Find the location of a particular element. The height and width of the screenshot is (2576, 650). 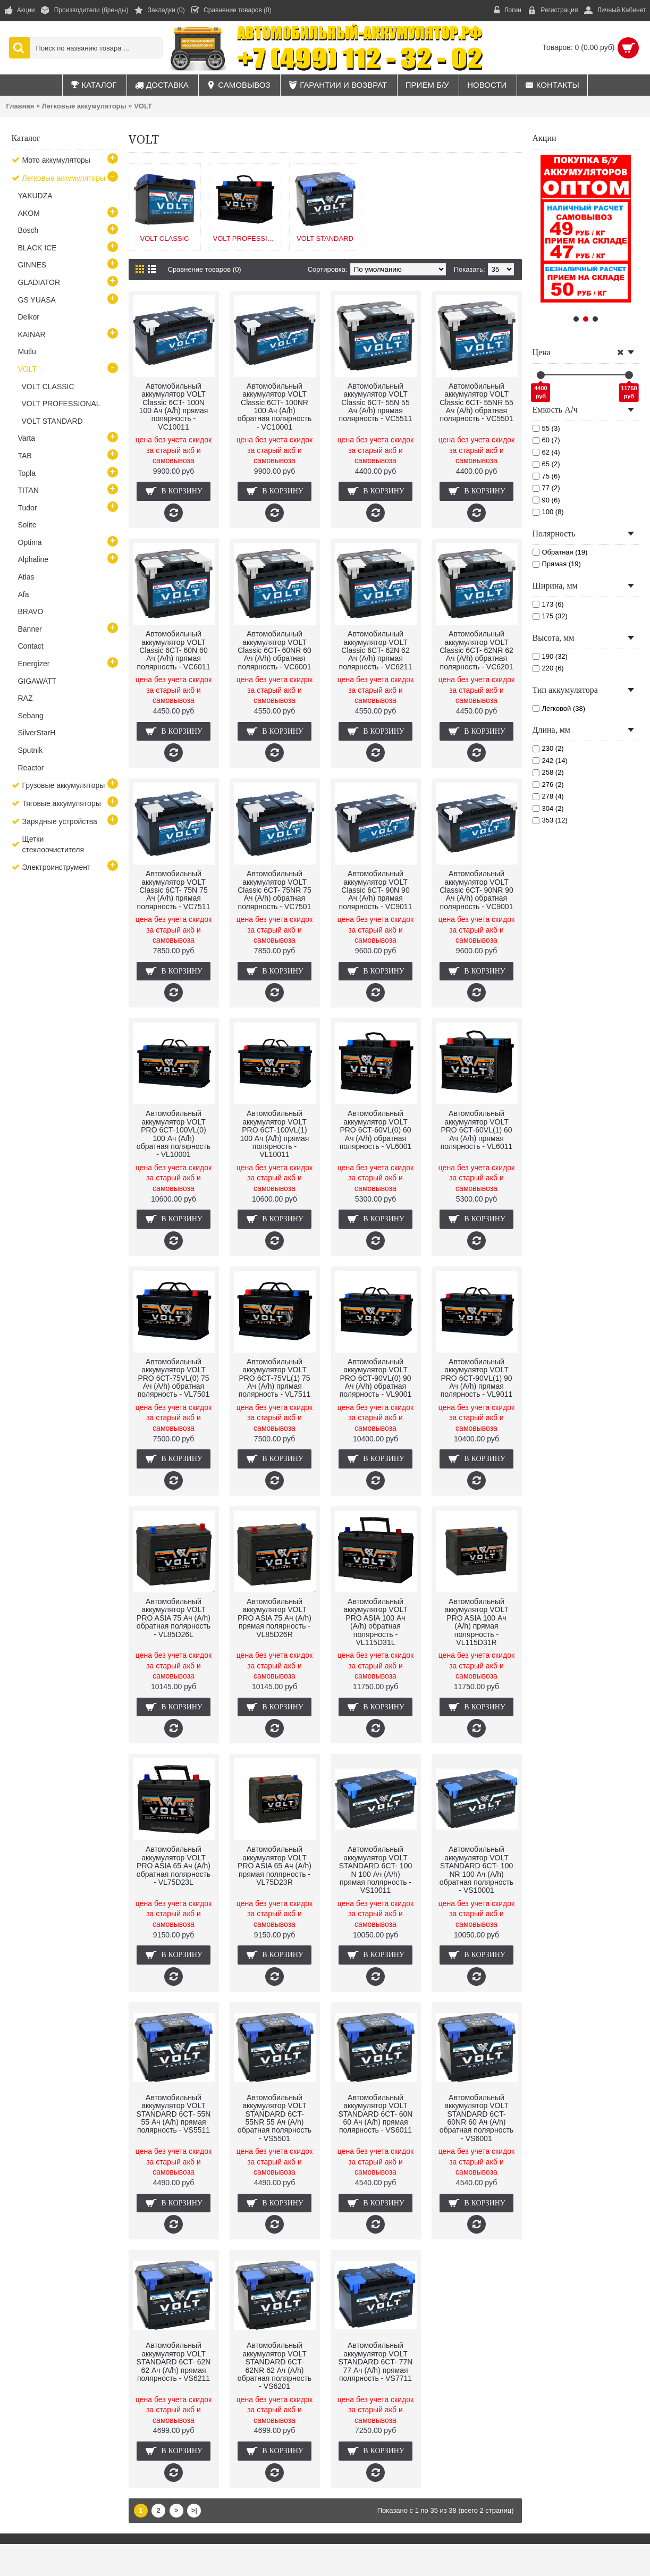

Автомобильный аккумулятор VOLT STANDARD 6CT- 55N 55 Ач (A/h) прямая полярность - VS5511 is located at coordinates (174, 2114).